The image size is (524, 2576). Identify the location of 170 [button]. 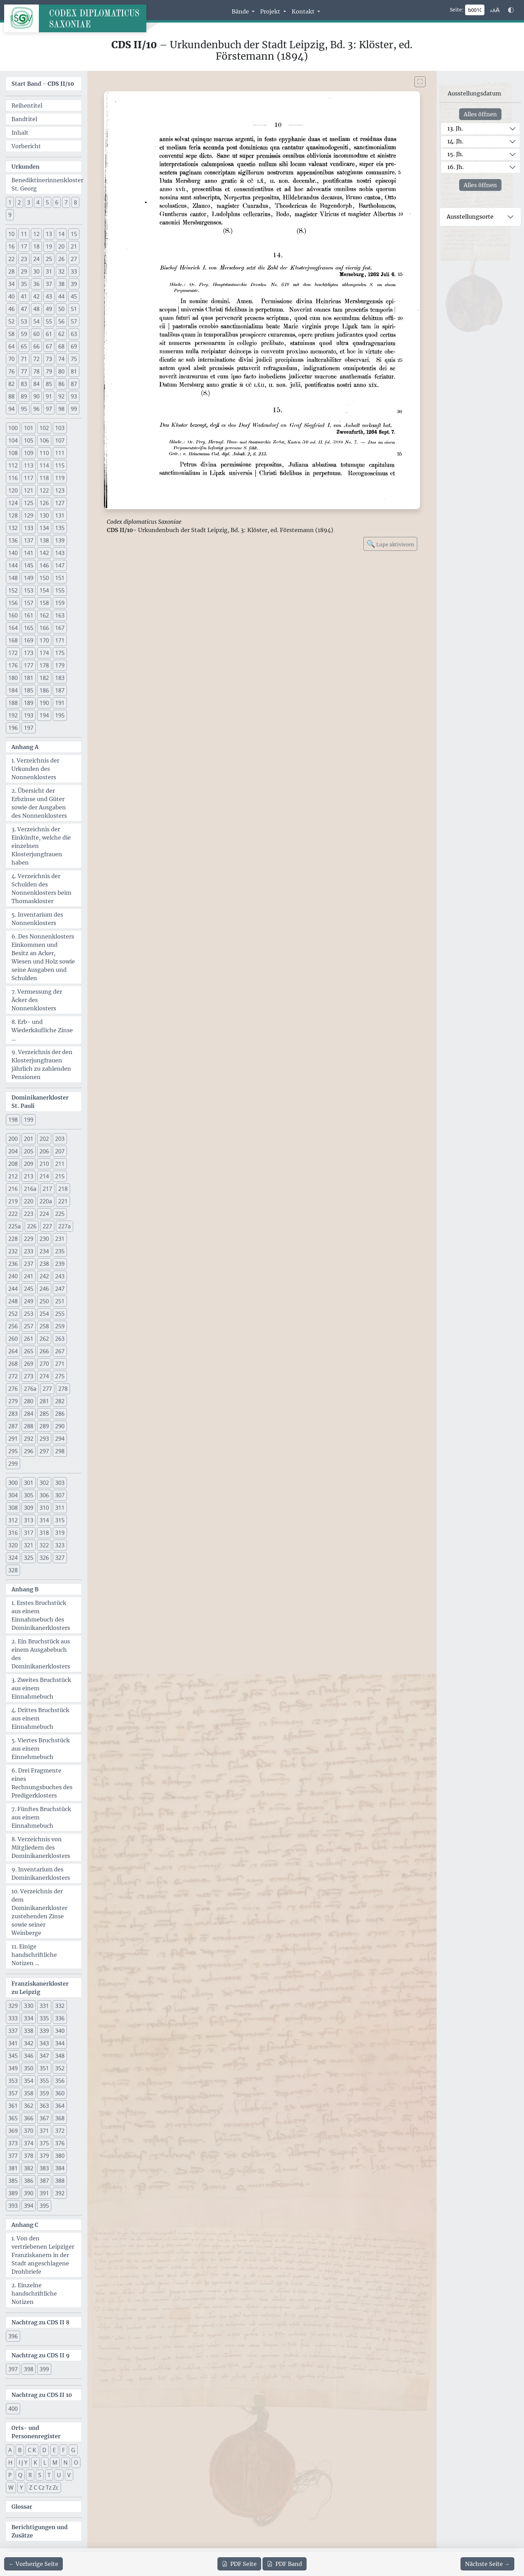
(44, 640).